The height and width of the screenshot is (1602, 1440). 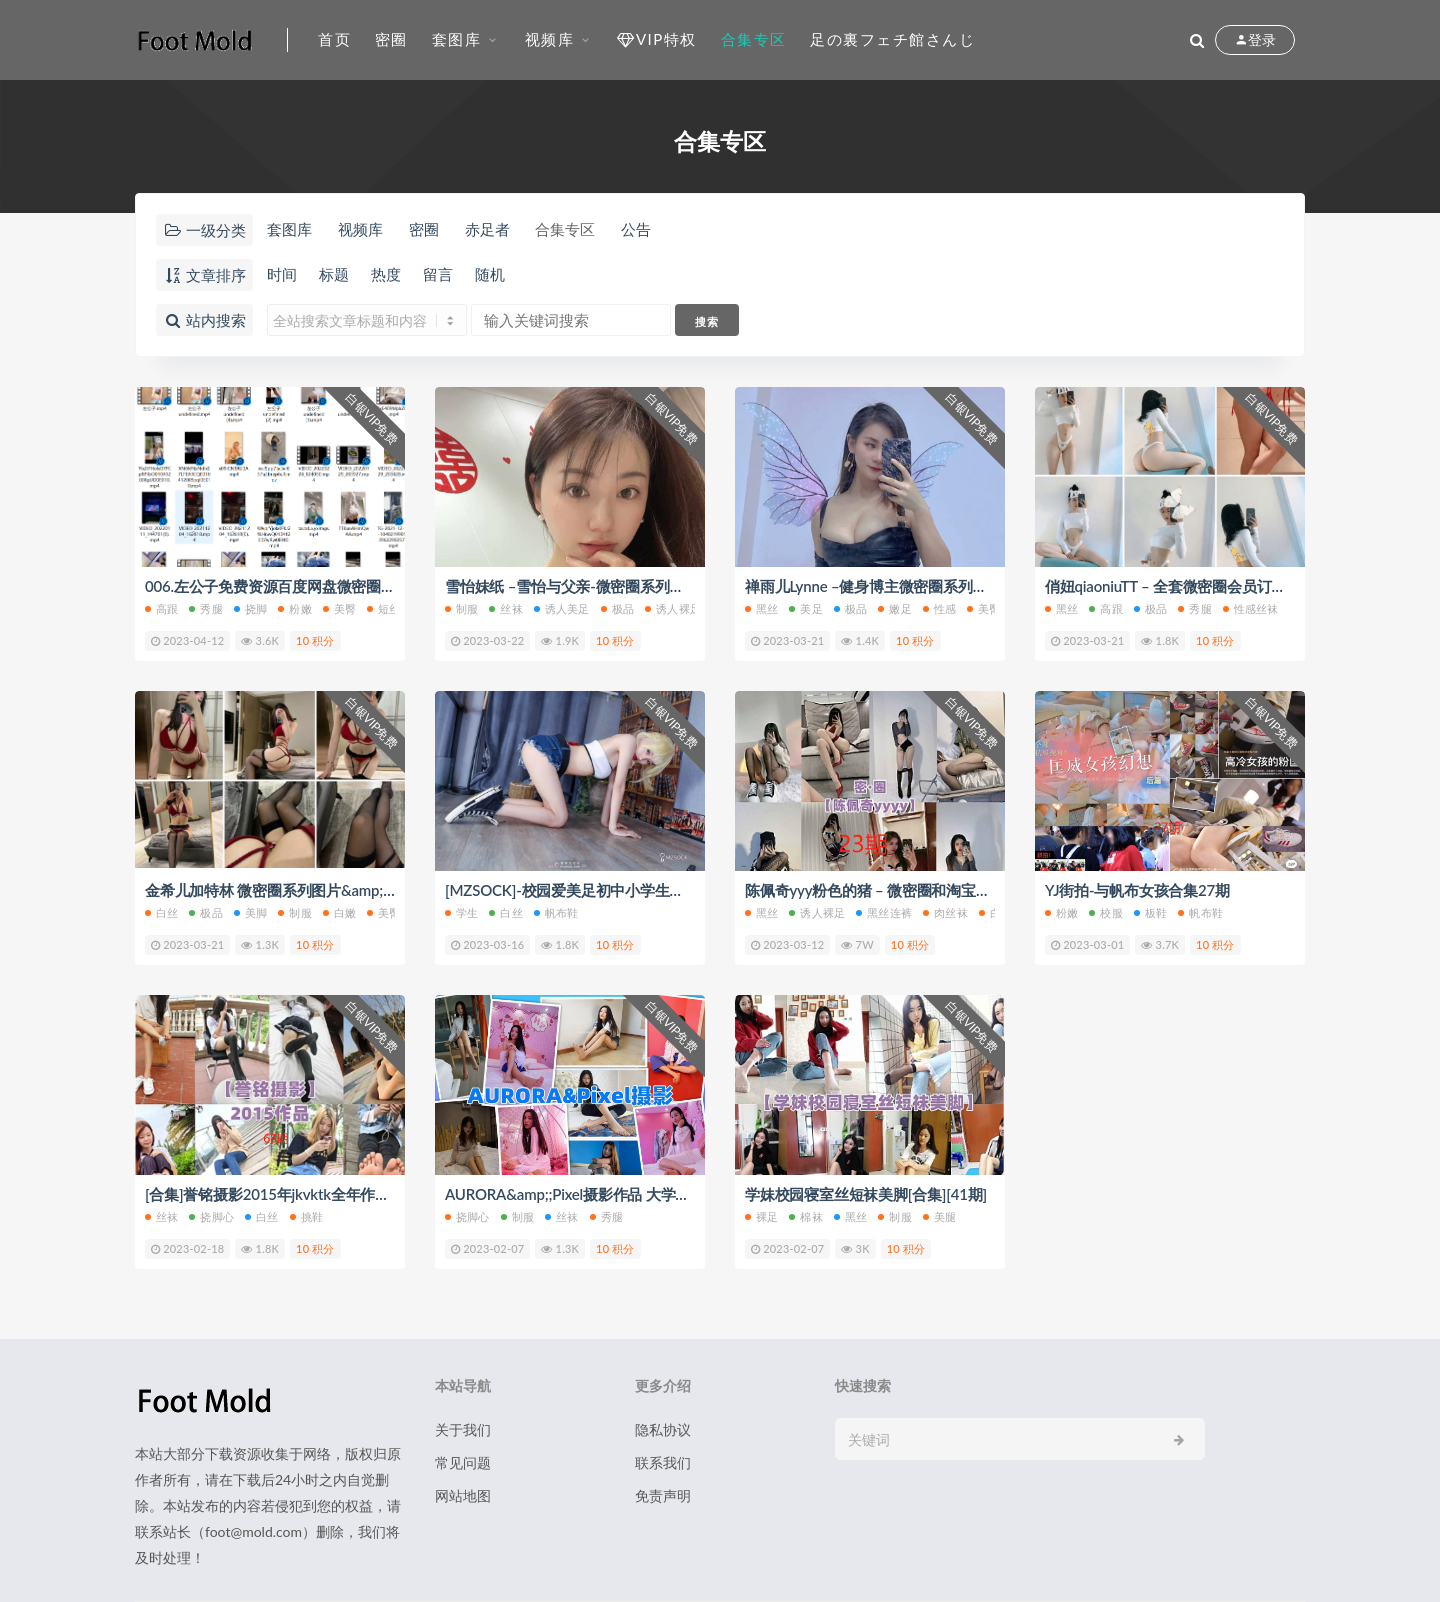 I want to click on 时间, so click(x=282, y=274).